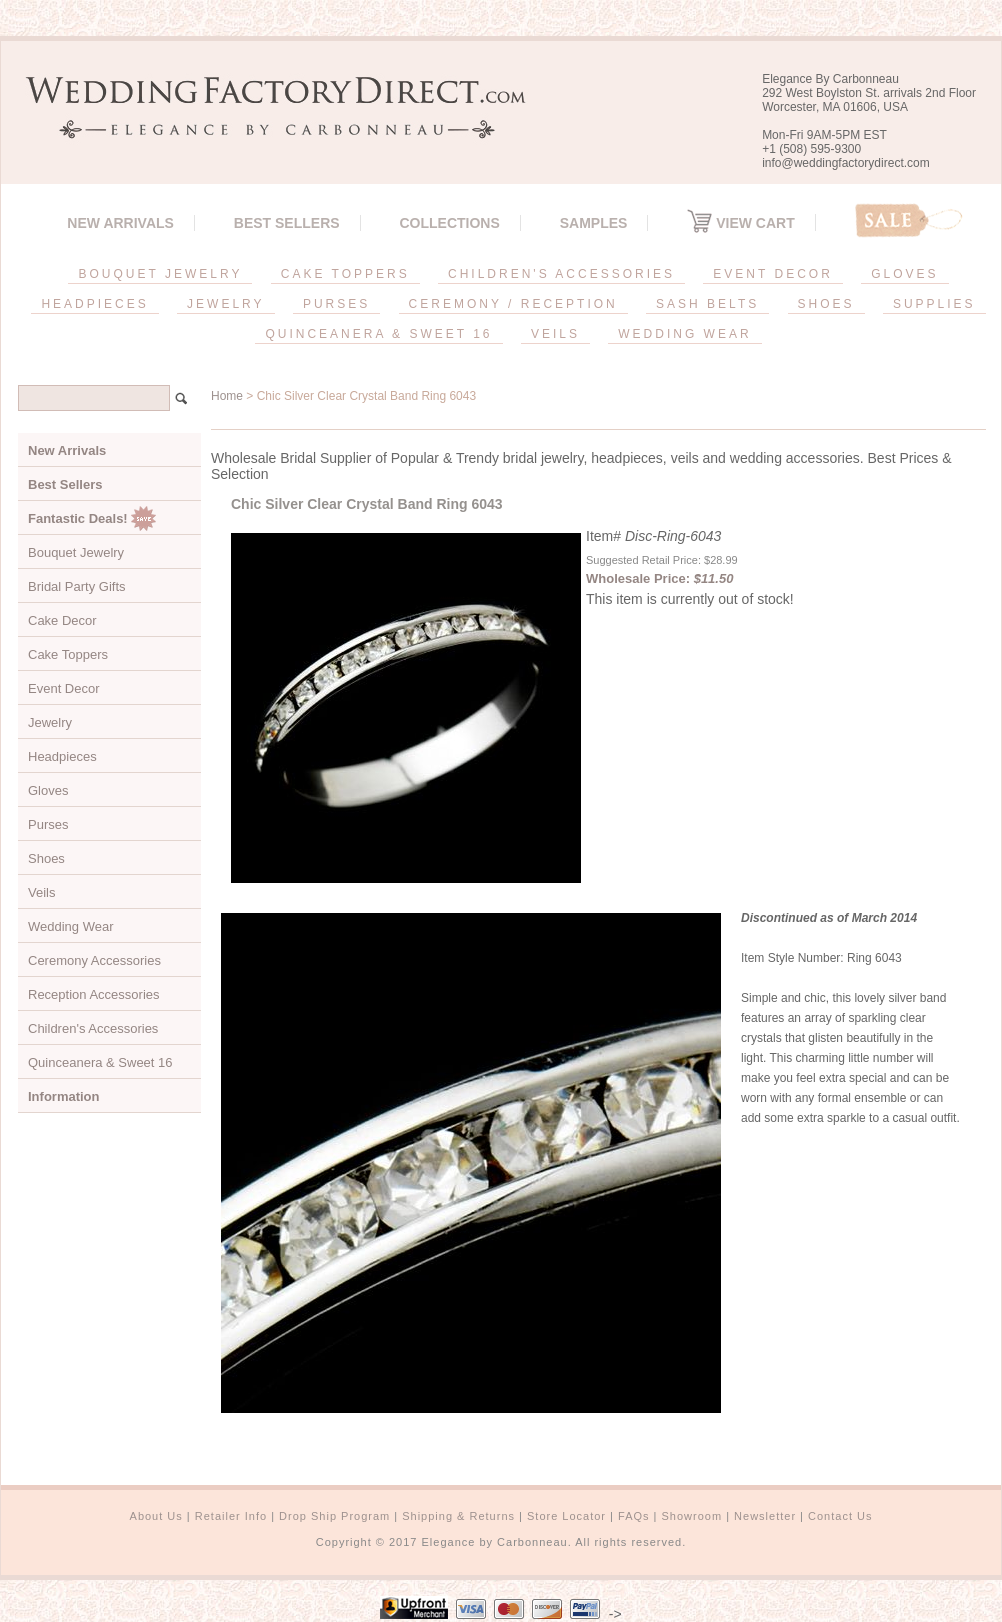  What do you see at coordinates (458, 1516) in the screenshot?
I see `Shipping & Returns` at bounding box center [458, 1516].